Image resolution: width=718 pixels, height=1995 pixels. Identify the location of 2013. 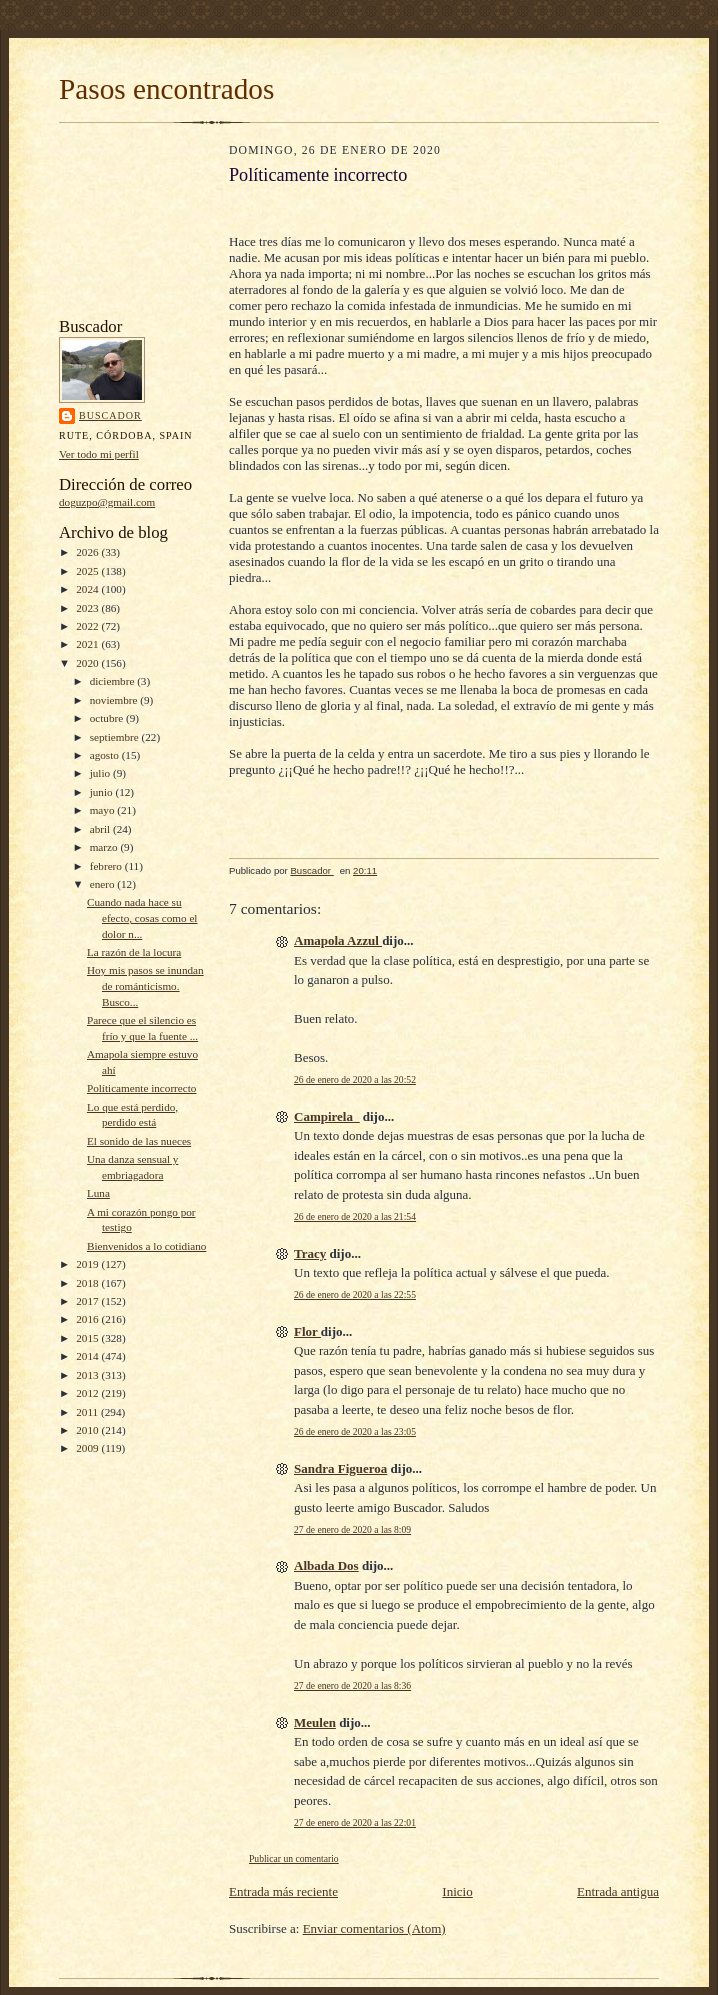
(88, 1375).